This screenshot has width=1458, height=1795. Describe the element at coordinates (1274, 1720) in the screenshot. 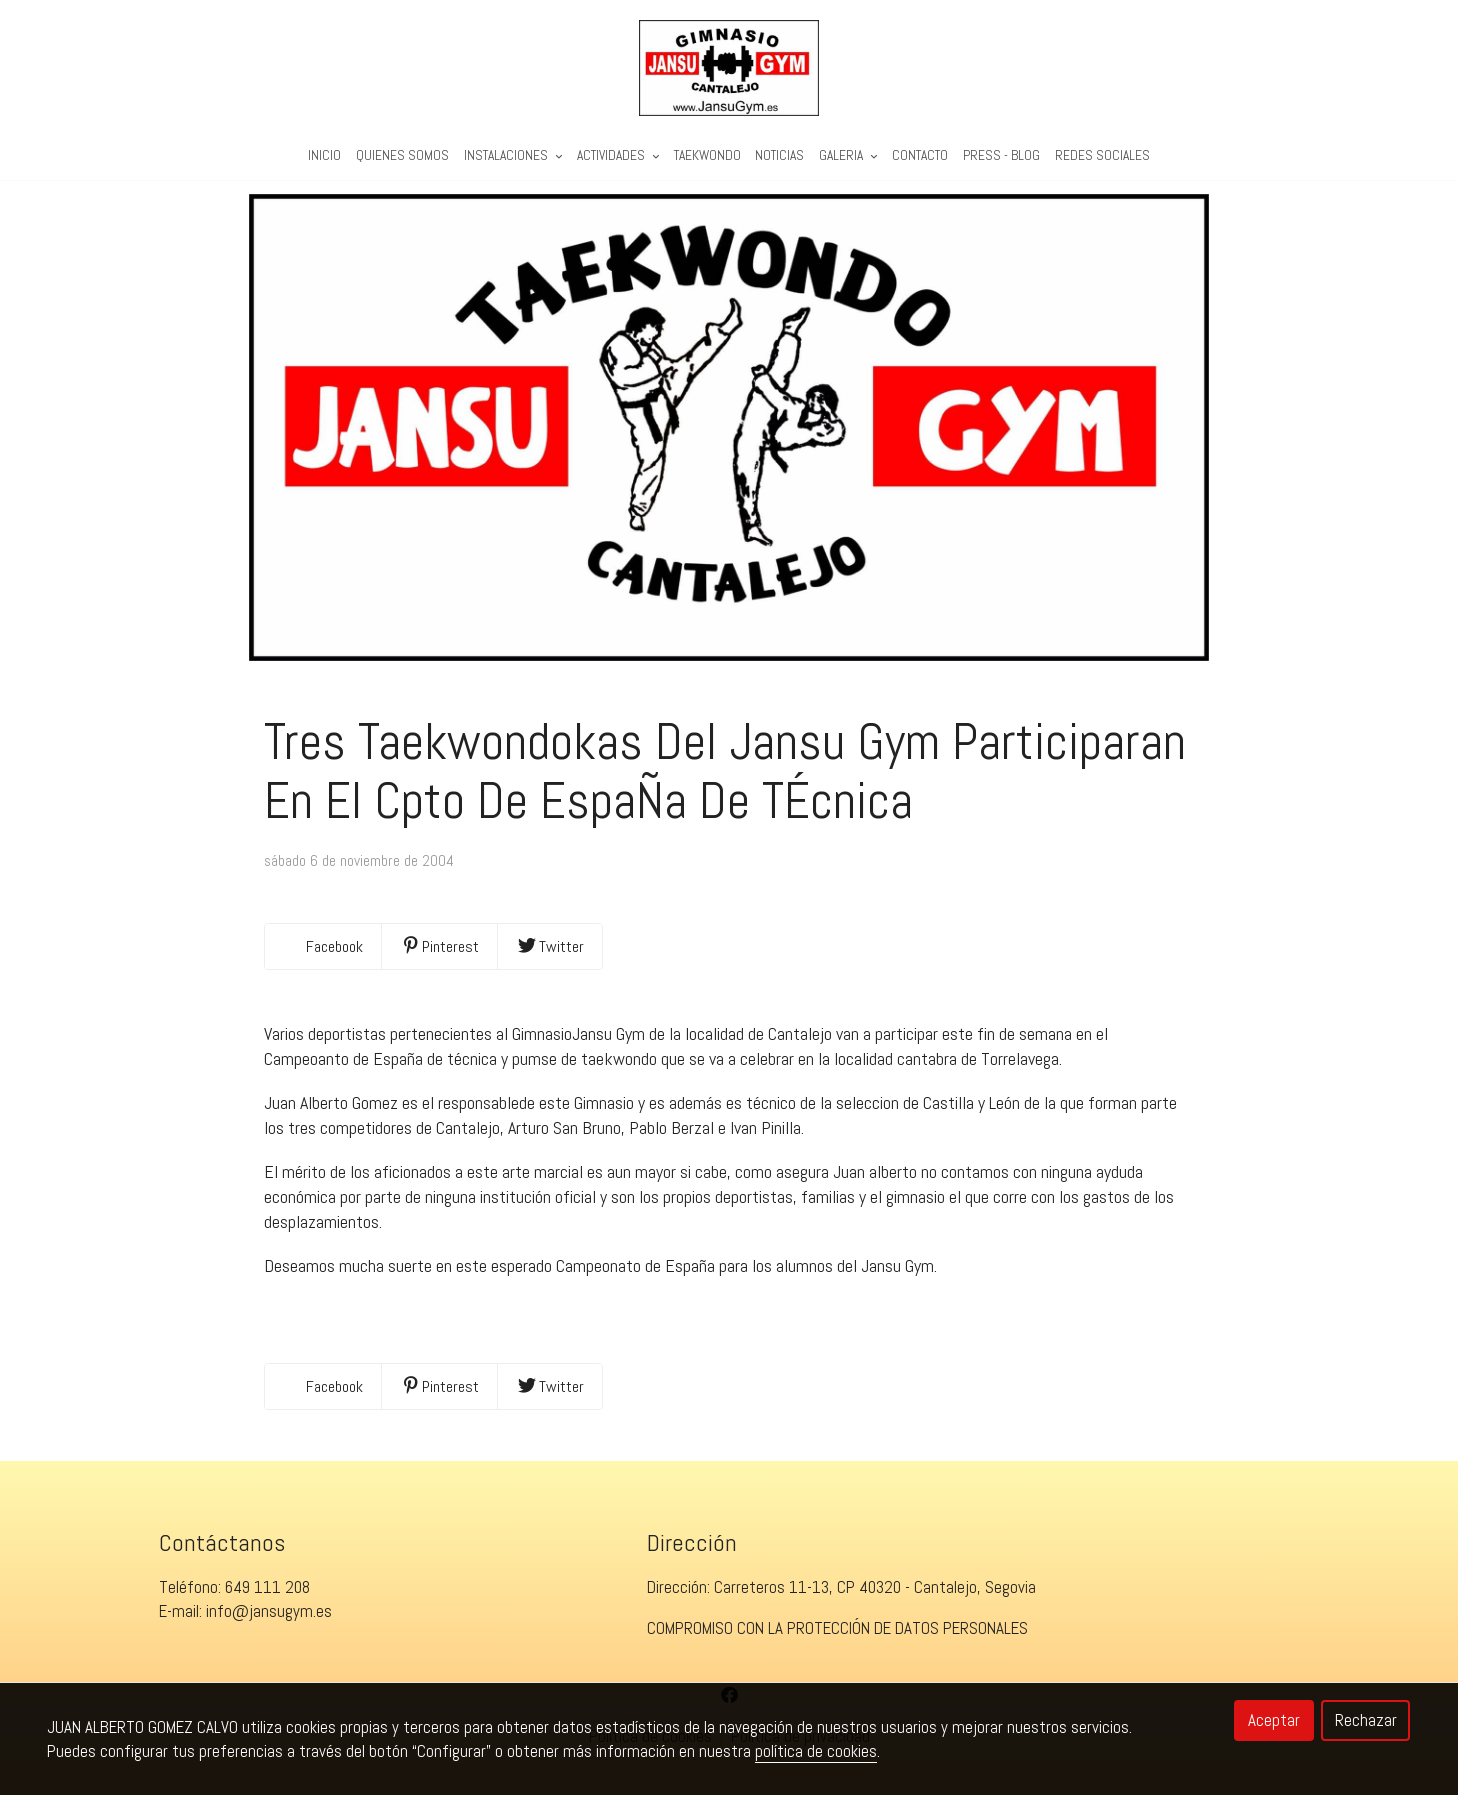

I see `Aceptar` at that location.